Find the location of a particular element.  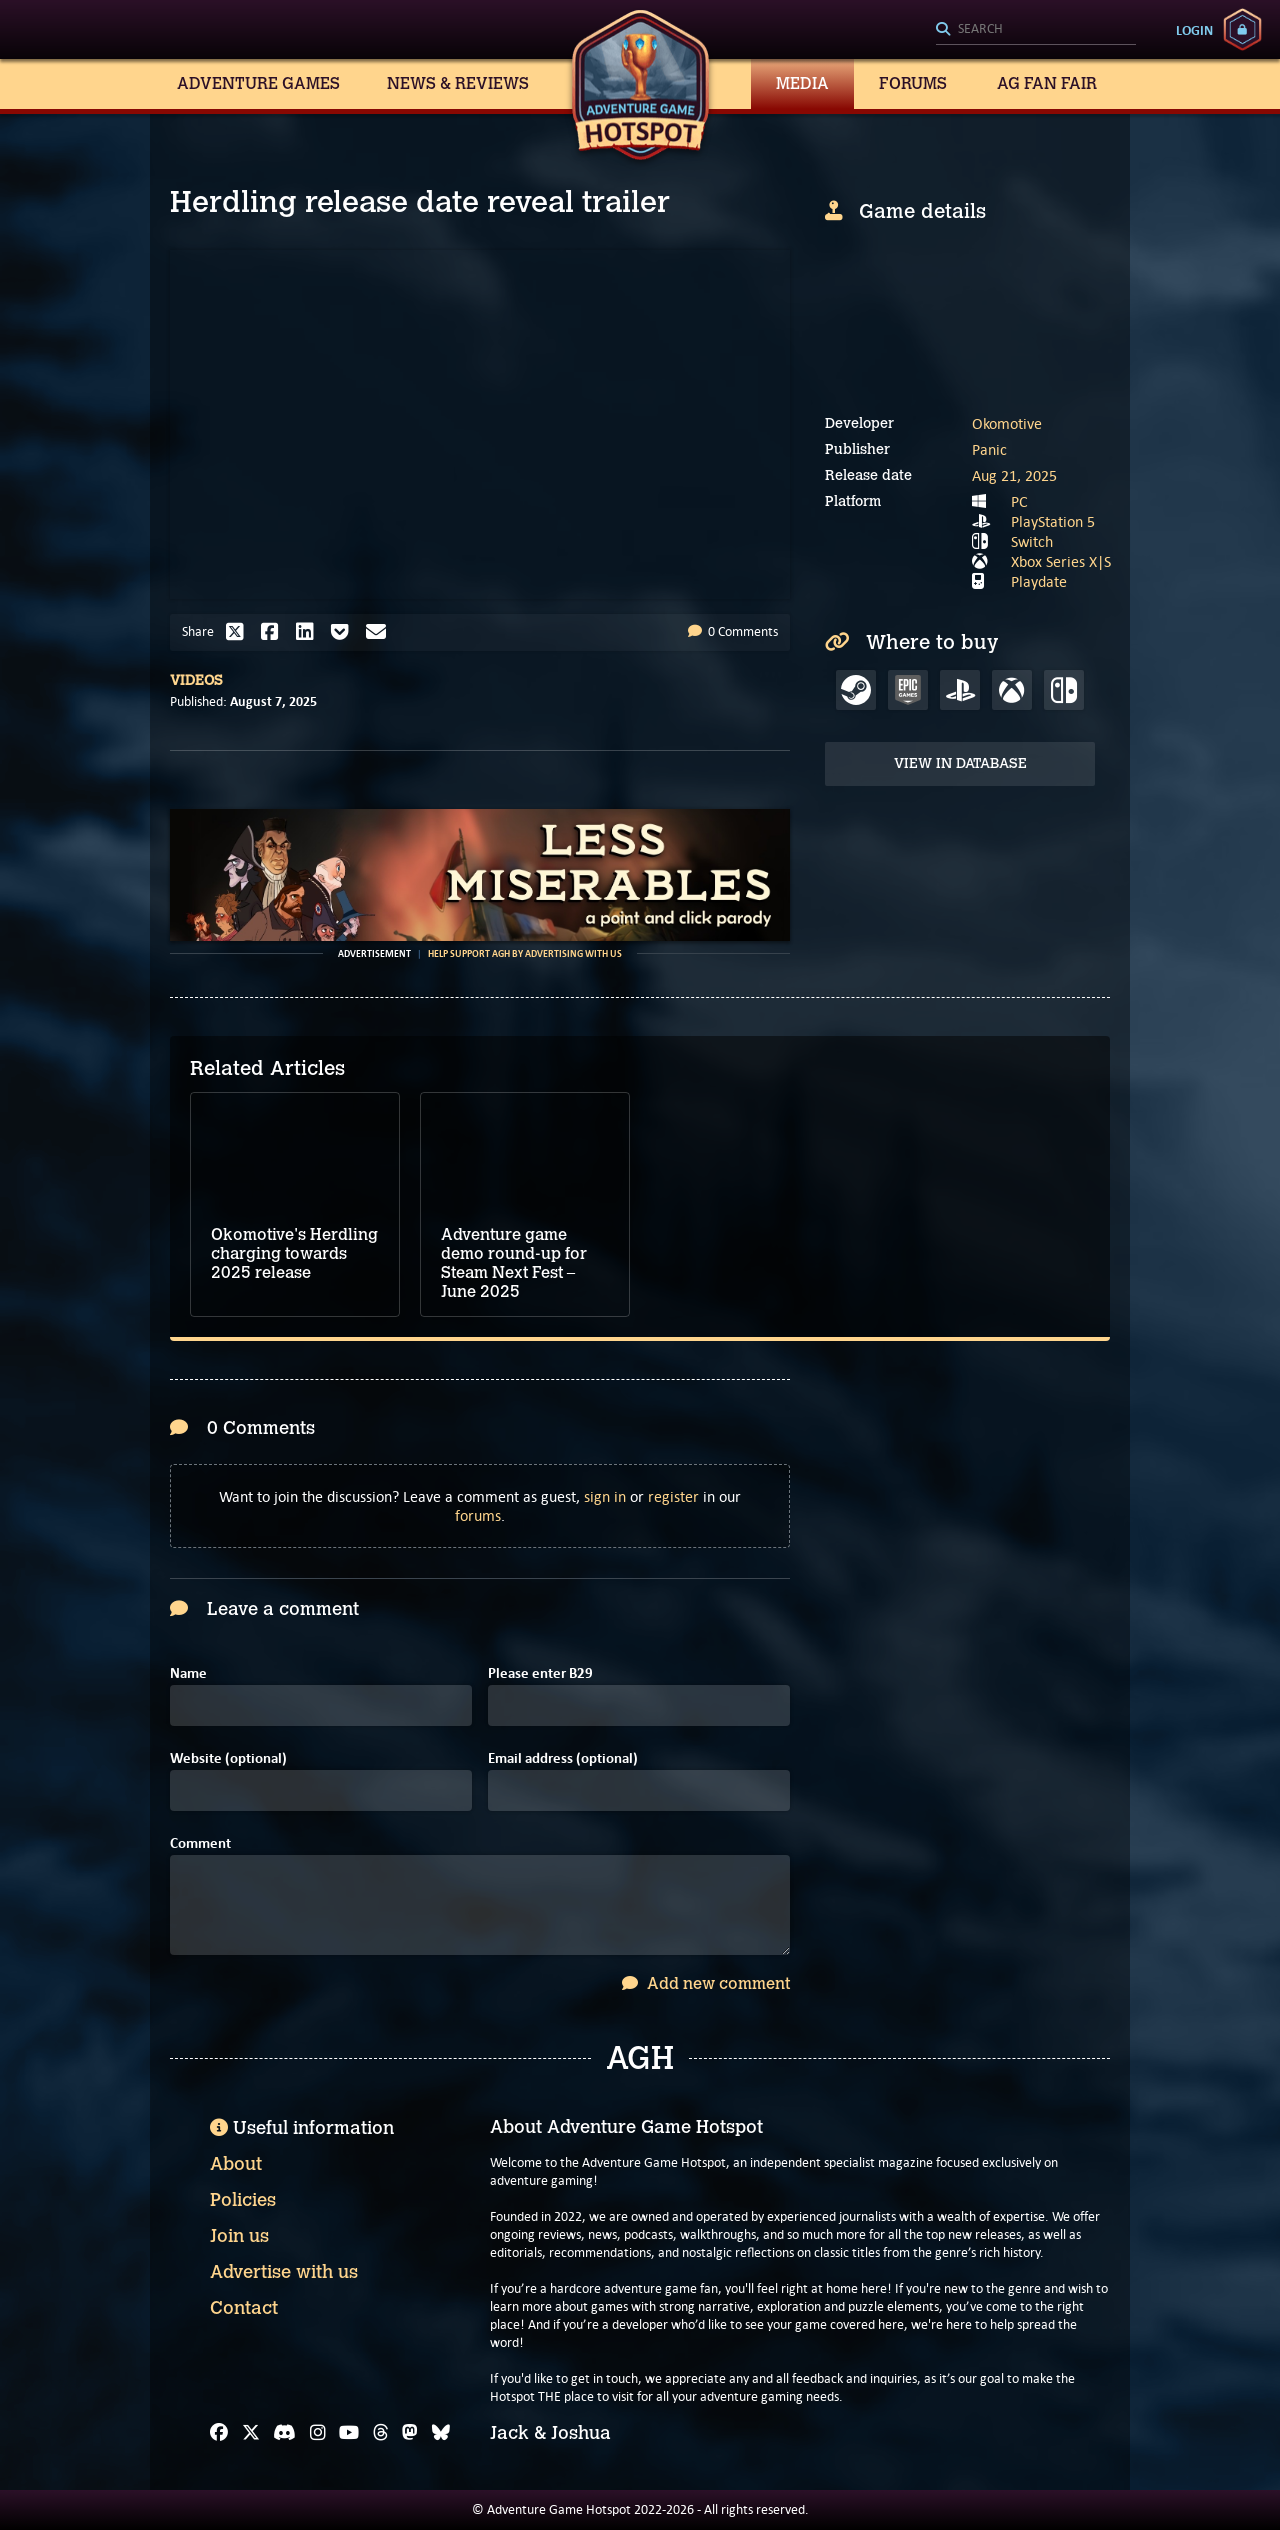

Email address (optional) is located at coordinates (563, 1758).